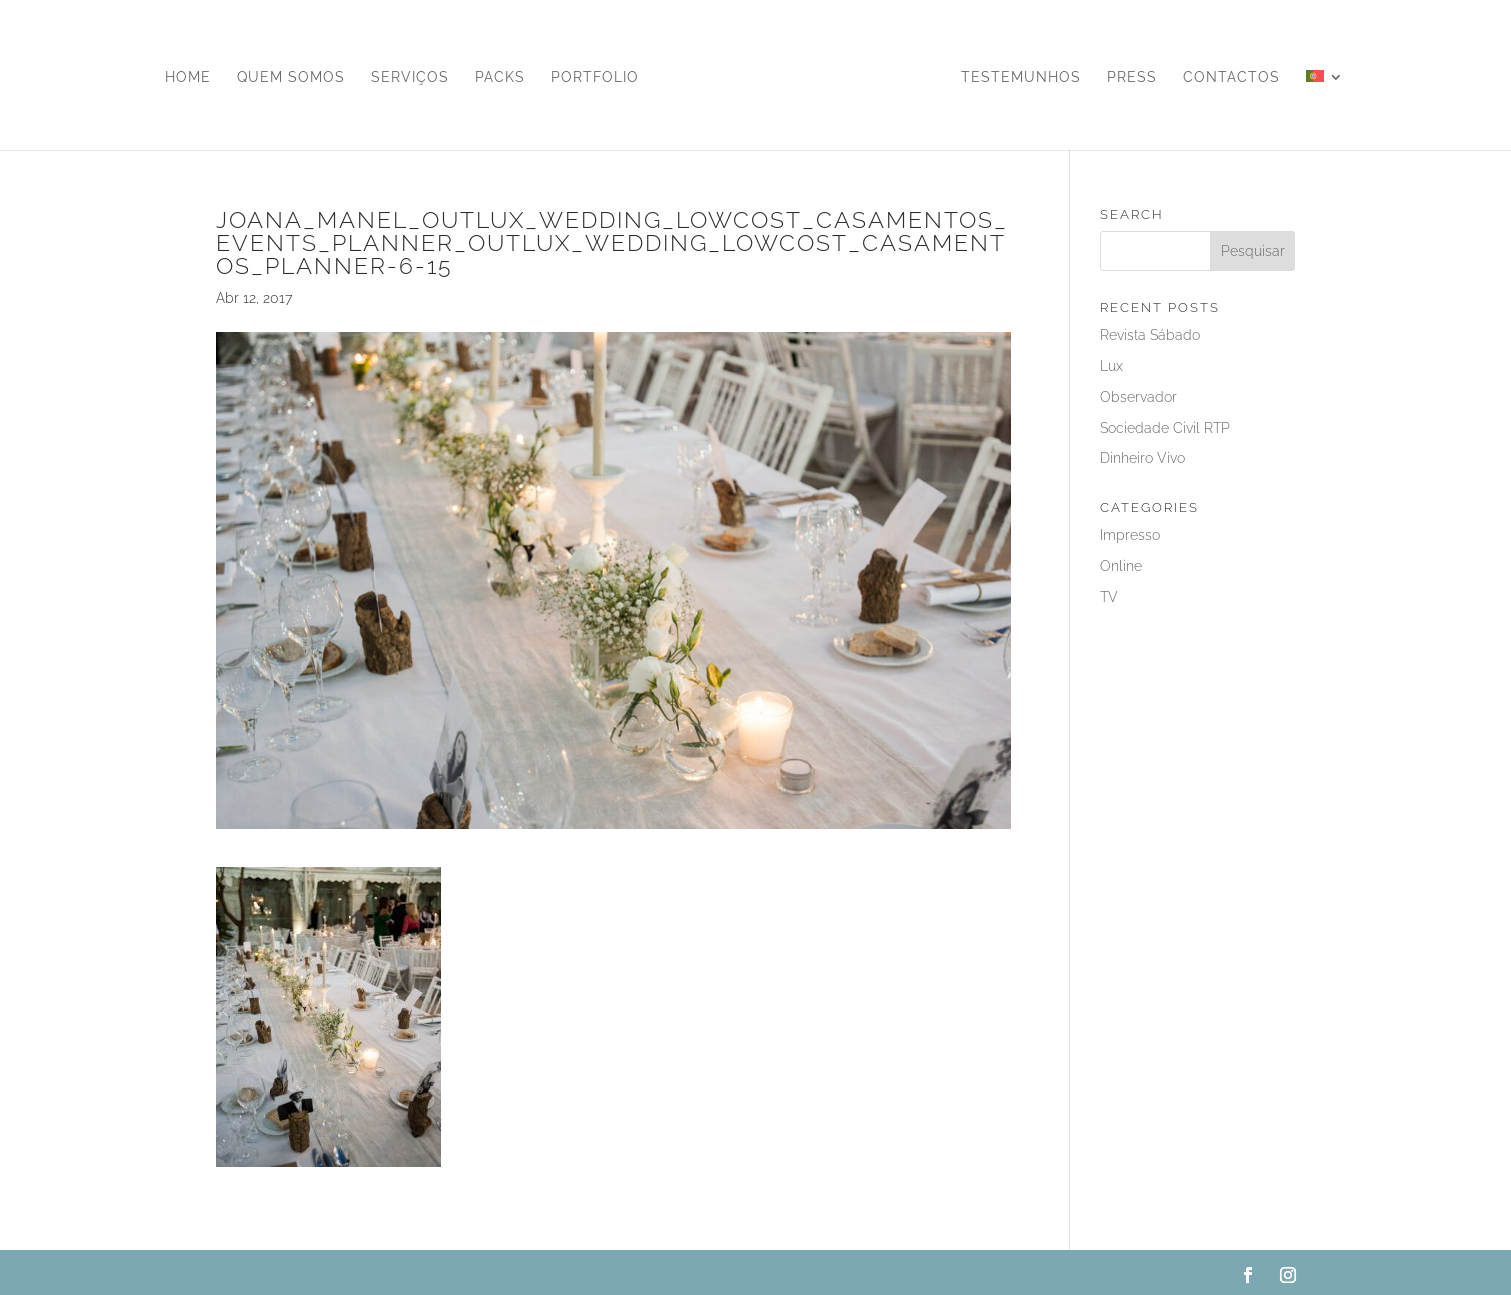 The width and height of the screenshot is (1511, 1295). I want to click on Observador, so click(1138, 397).